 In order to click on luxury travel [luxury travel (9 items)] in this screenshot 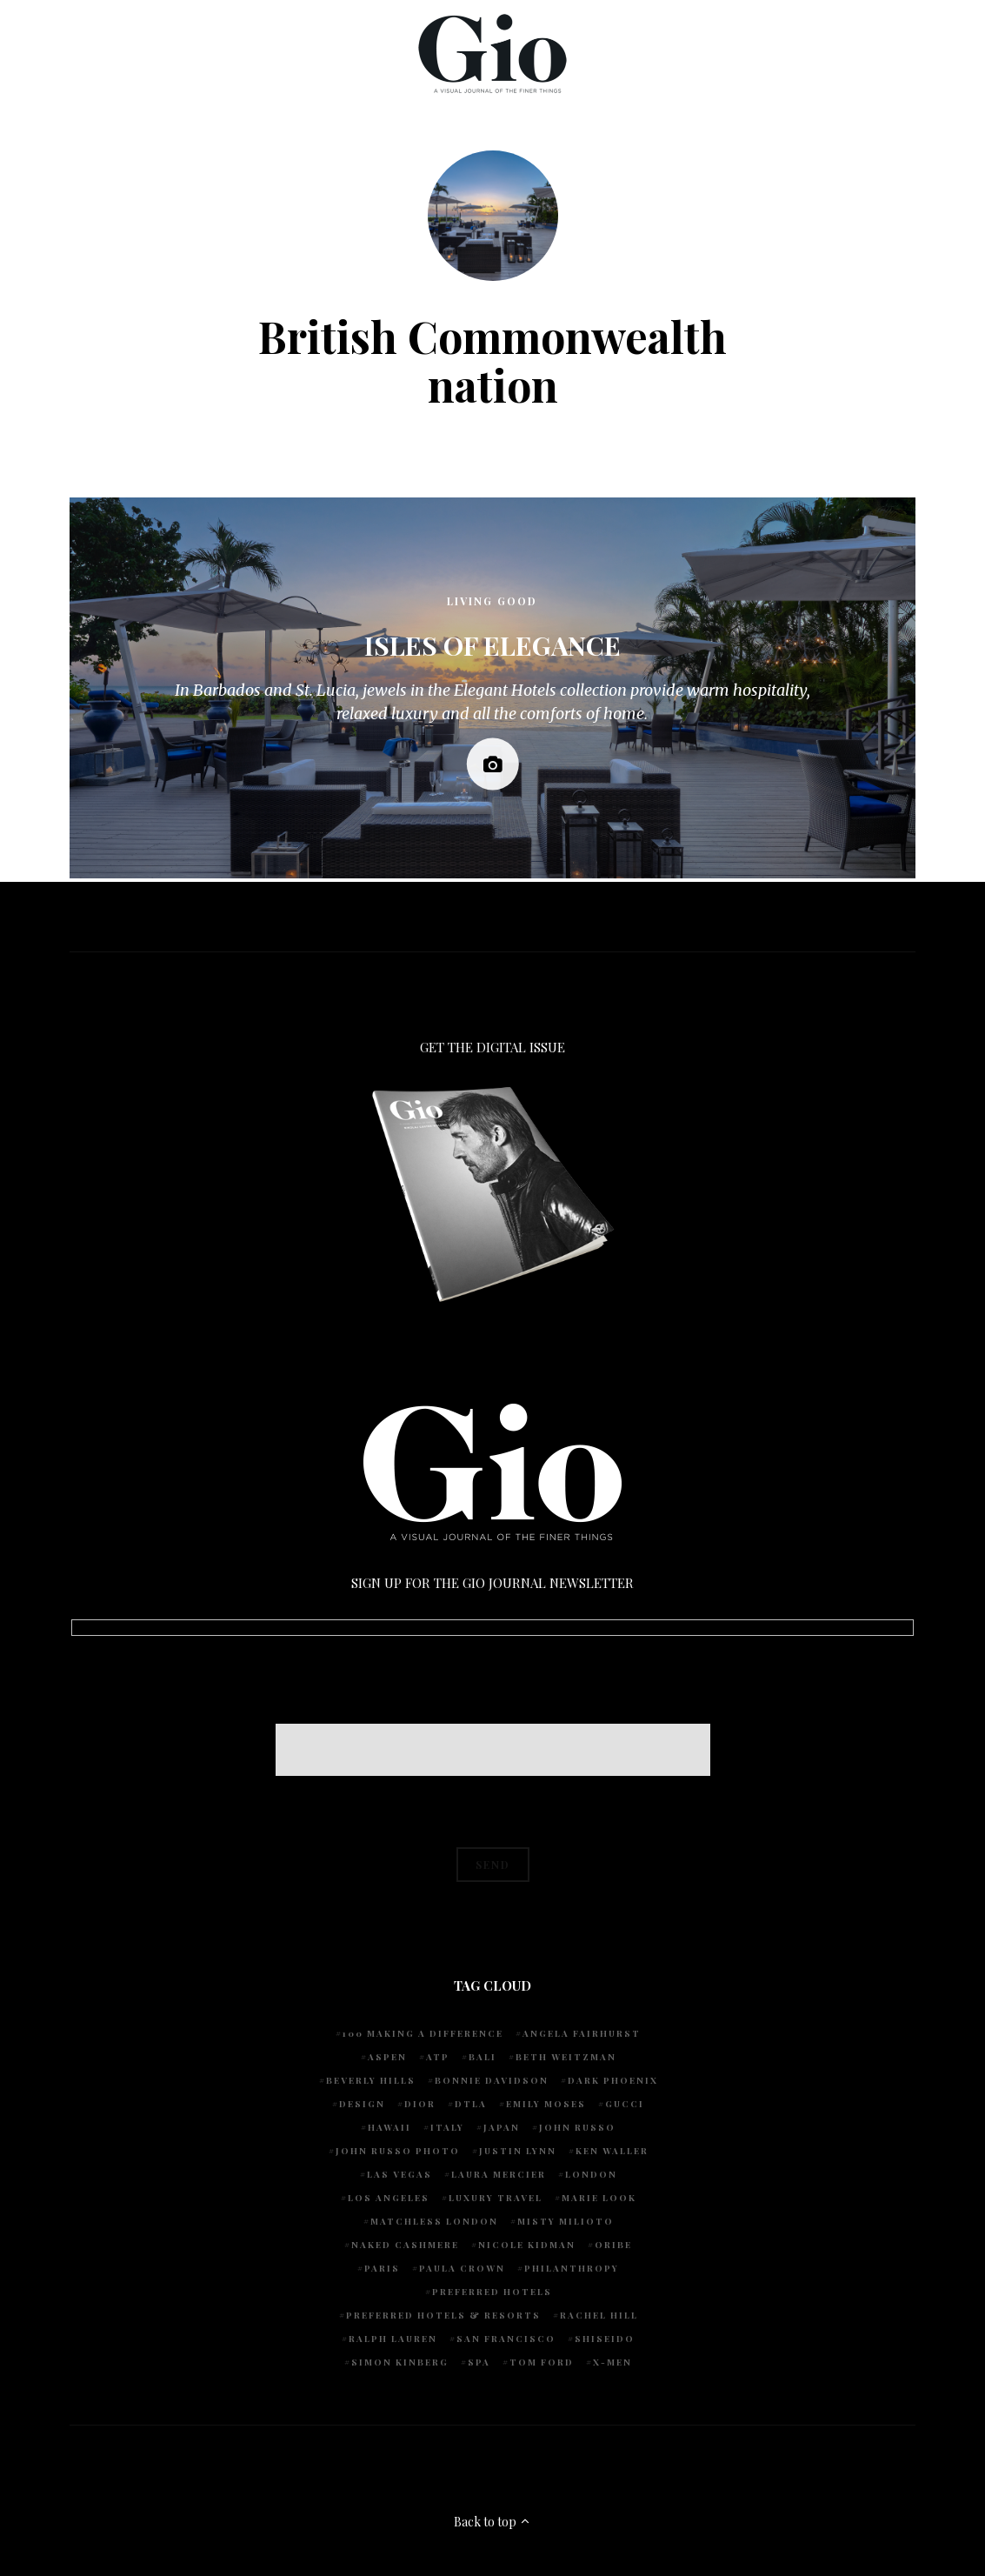, I will do `click(495, 2198)`.